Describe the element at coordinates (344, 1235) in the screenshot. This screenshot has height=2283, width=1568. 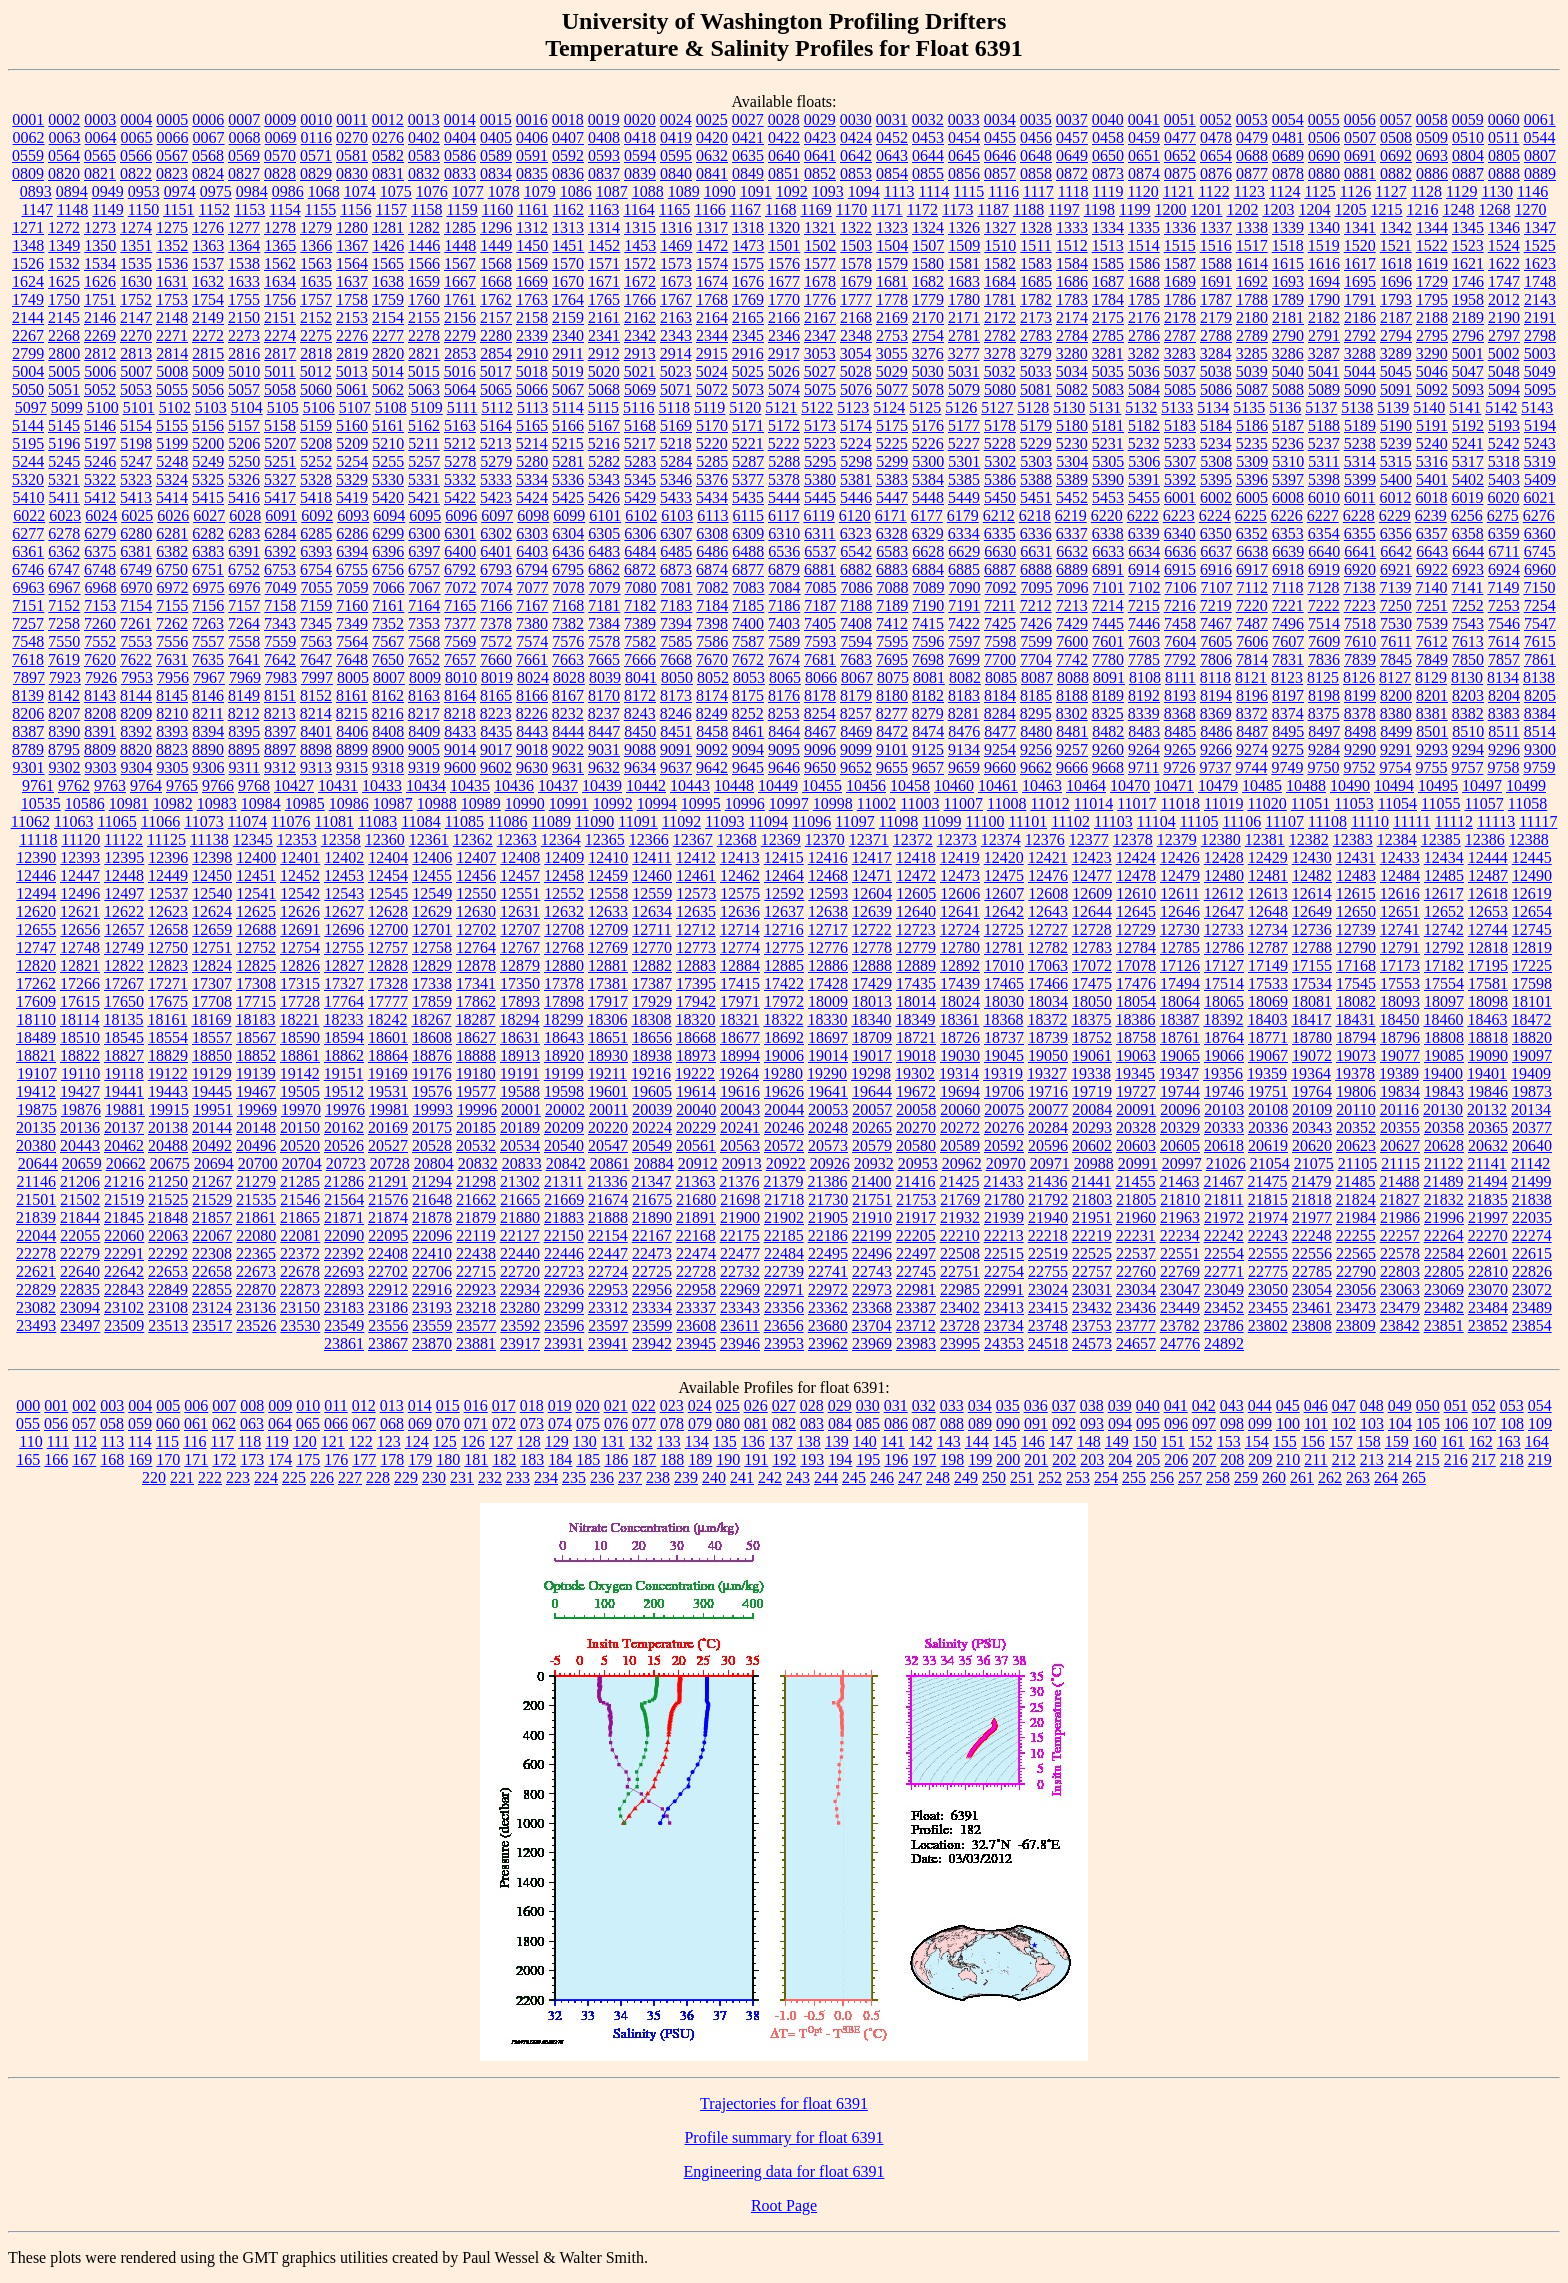
I see `22090` at that location.